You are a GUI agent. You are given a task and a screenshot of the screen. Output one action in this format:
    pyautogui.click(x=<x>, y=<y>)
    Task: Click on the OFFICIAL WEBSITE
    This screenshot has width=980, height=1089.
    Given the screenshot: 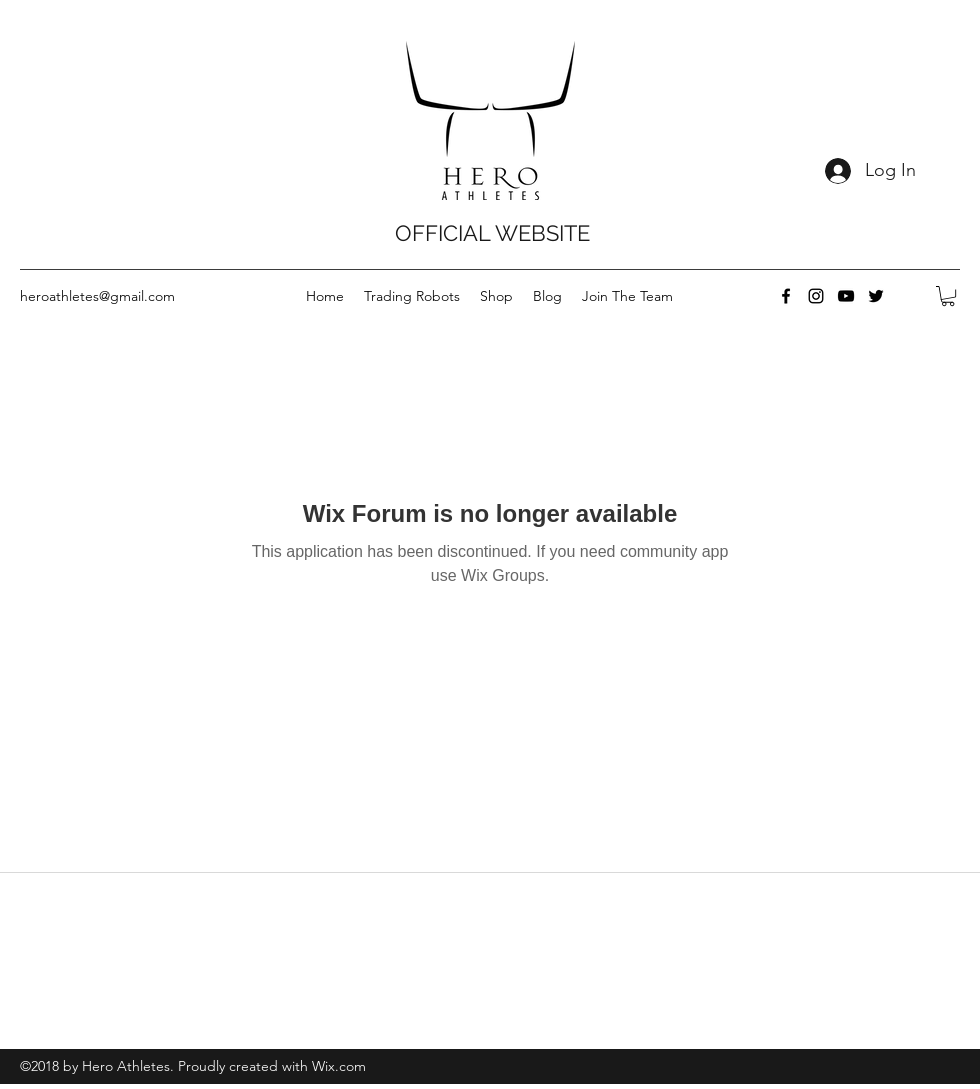 What is the action you would take?
    pyautogui.click(x=492, y=233)
    